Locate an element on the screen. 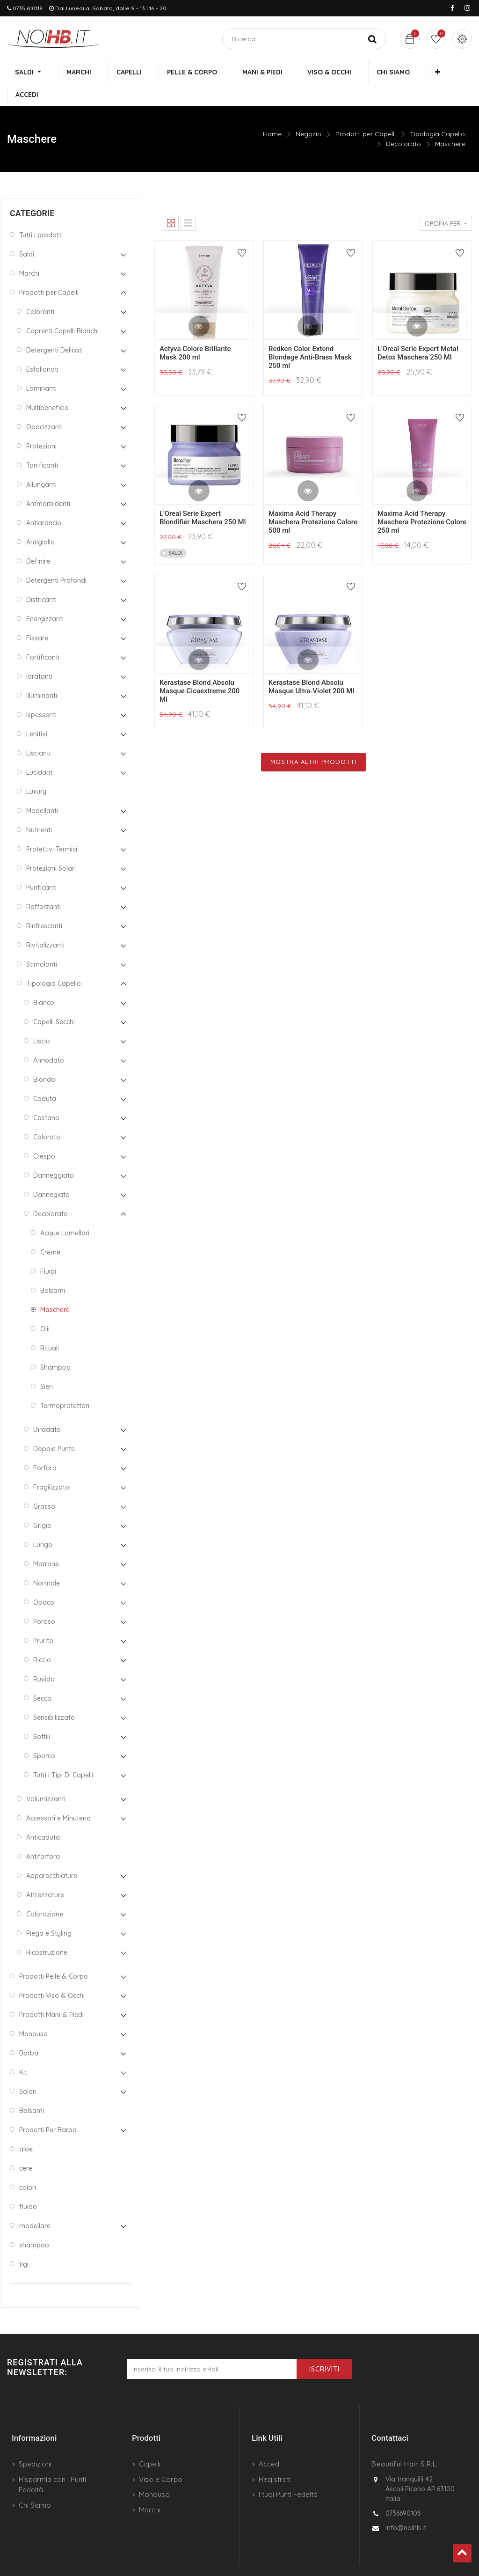 The width and height of the screenshot is (479, 2576). Maxima Acid Therapy Maschera Protezione Colore 250 ml is located at coordinates (421, 501).